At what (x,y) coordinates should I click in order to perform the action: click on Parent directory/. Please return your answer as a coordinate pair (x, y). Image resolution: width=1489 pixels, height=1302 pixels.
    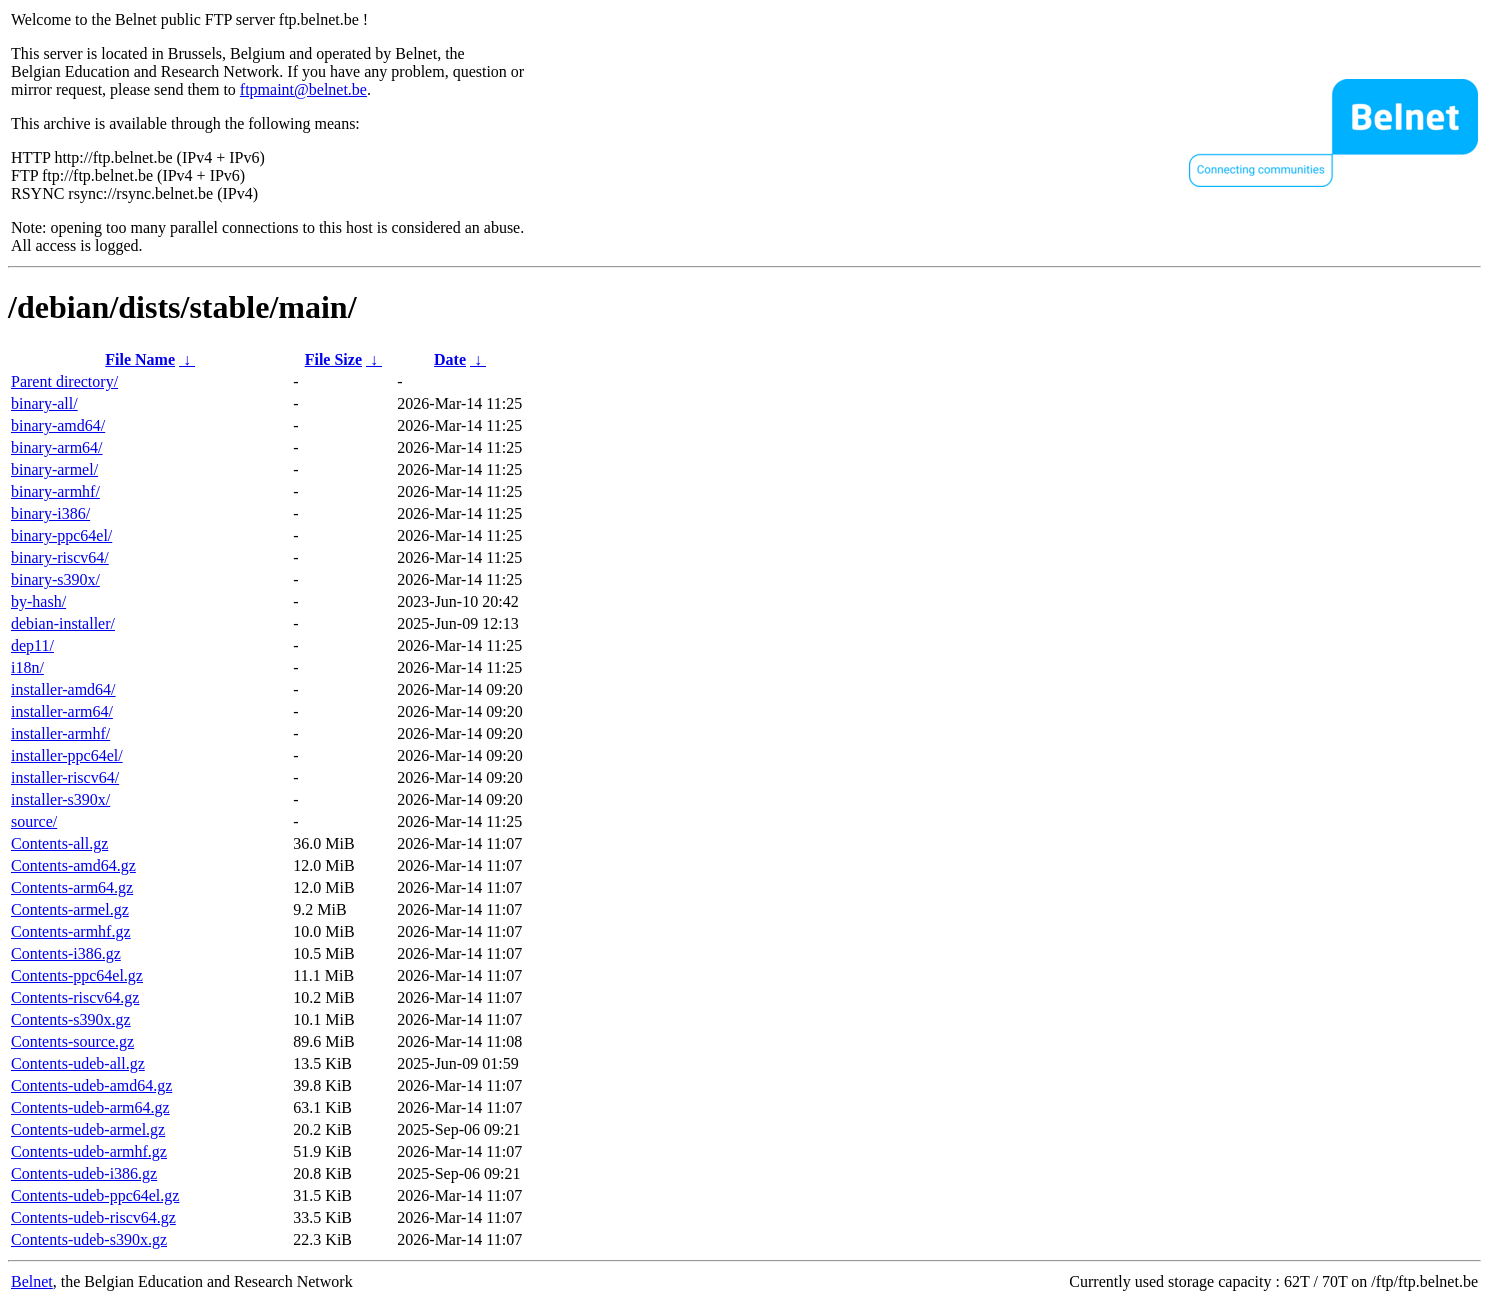
    Looking at the image, I should click on (64, 381).